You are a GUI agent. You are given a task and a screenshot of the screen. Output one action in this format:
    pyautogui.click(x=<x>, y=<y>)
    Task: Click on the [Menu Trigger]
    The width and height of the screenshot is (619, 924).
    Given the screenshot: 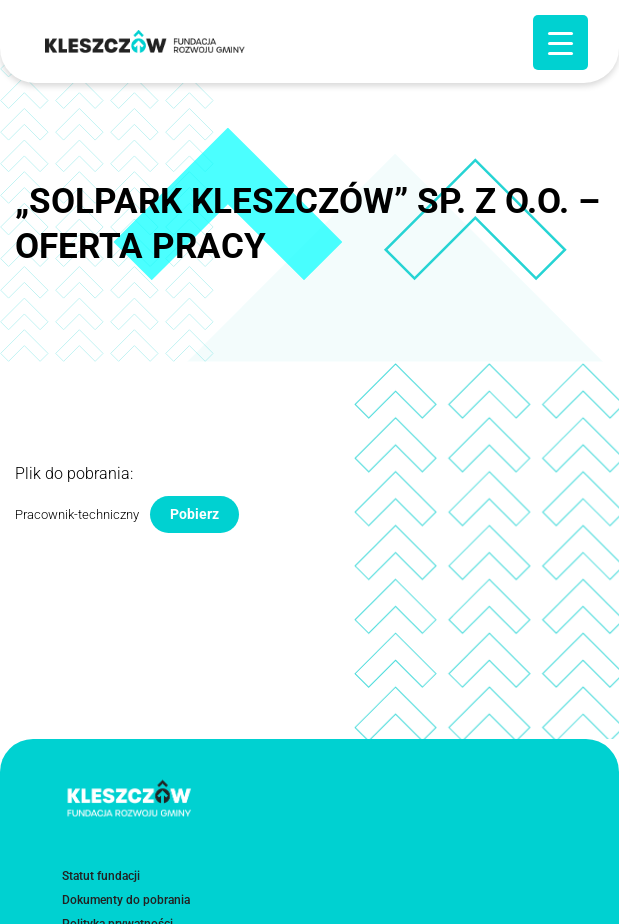 What is the action you would take?
    pyautogui.click(x=560, y=42)
    